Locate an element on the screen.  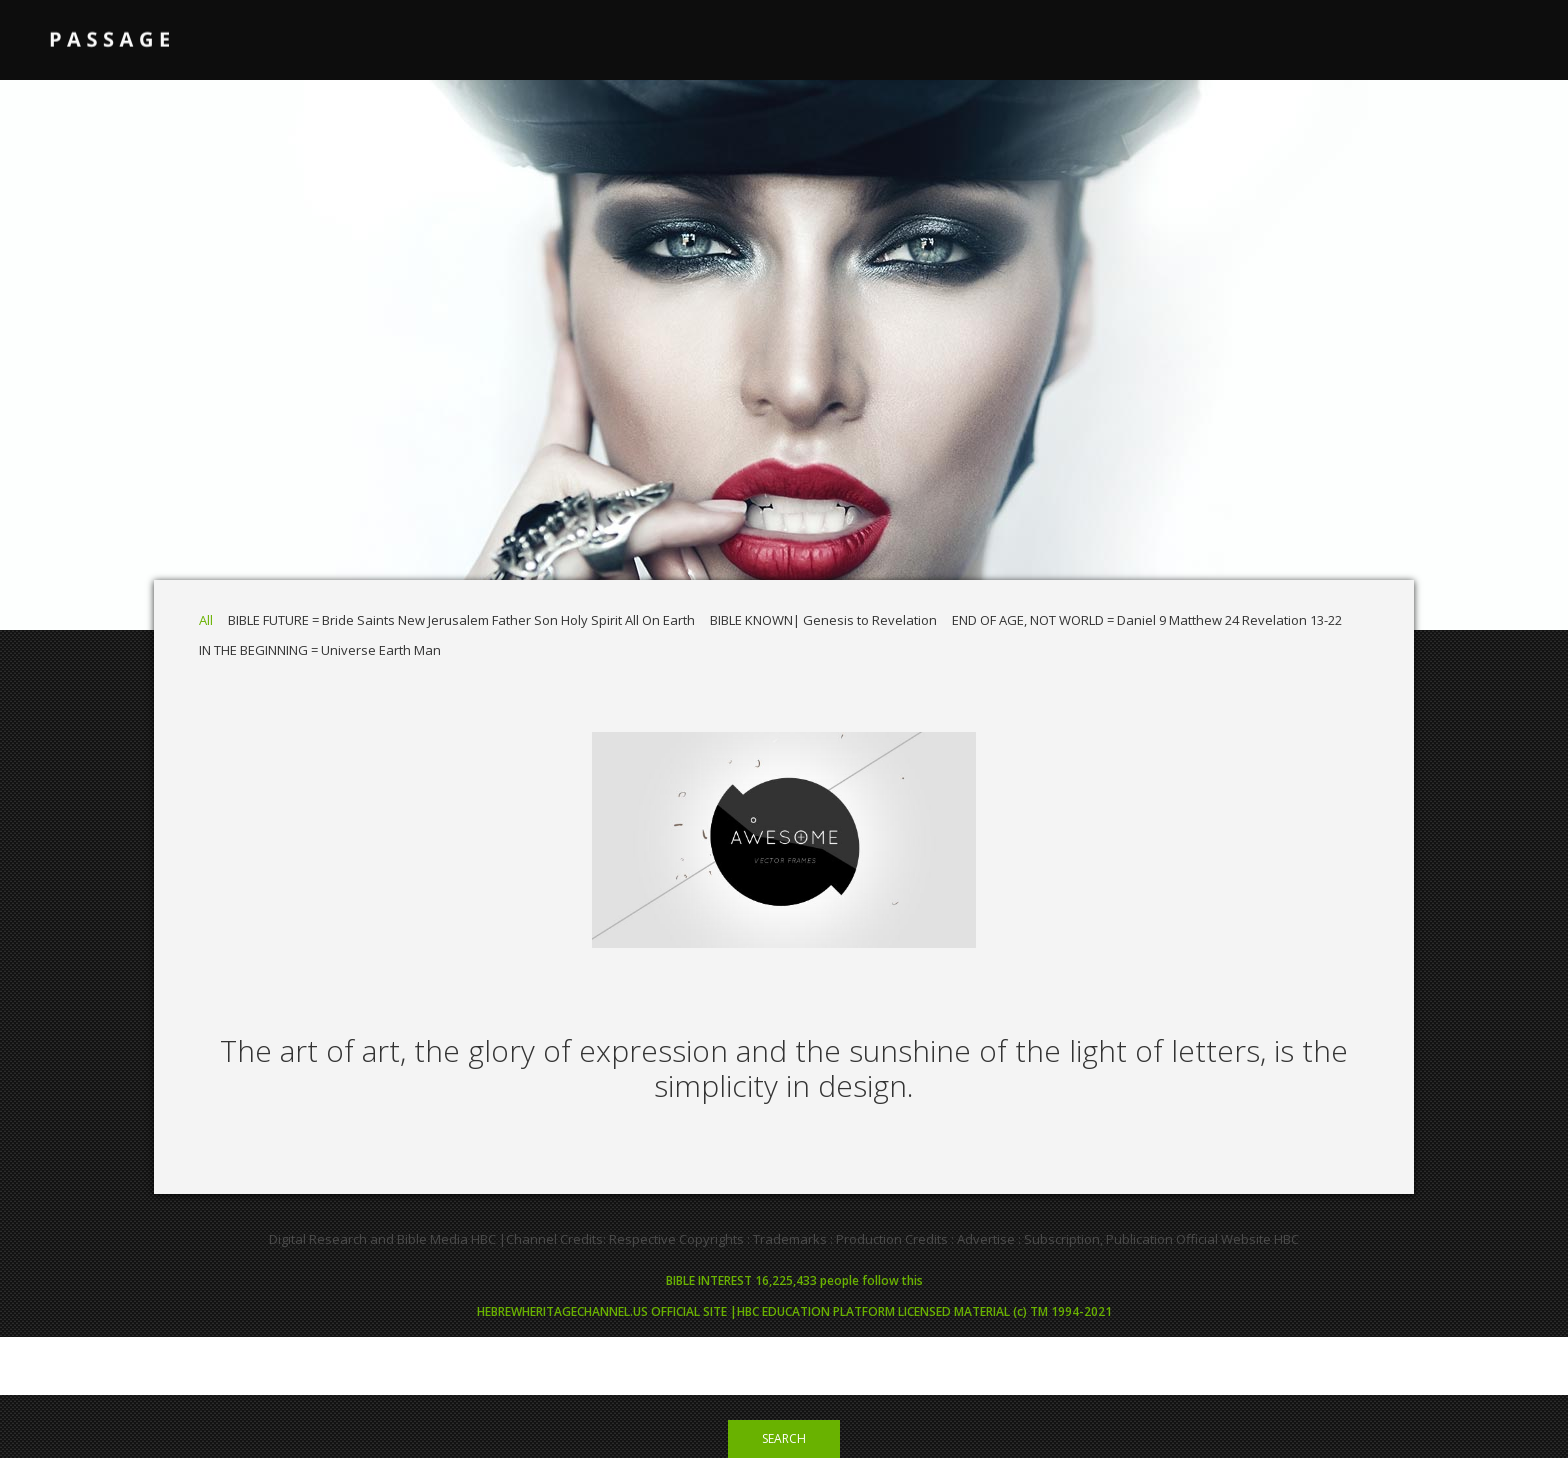
HEBREWHERITAGECHANNEL.US OFFICIAL SITE |HBC EDUCATION PLATFORM LICENSED MATERIAL (c) TM 1994-2021 is located at coordinates (794, 1311).